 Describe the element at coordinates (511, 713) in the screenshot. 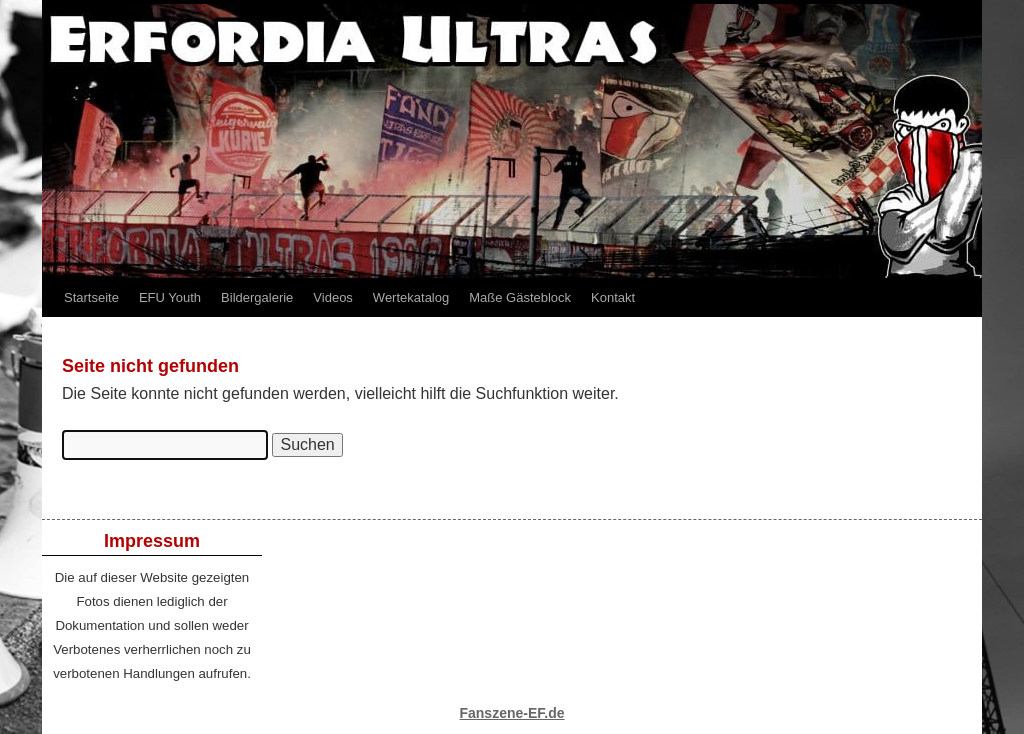

I see `Fanszene-EF.de` at that location.